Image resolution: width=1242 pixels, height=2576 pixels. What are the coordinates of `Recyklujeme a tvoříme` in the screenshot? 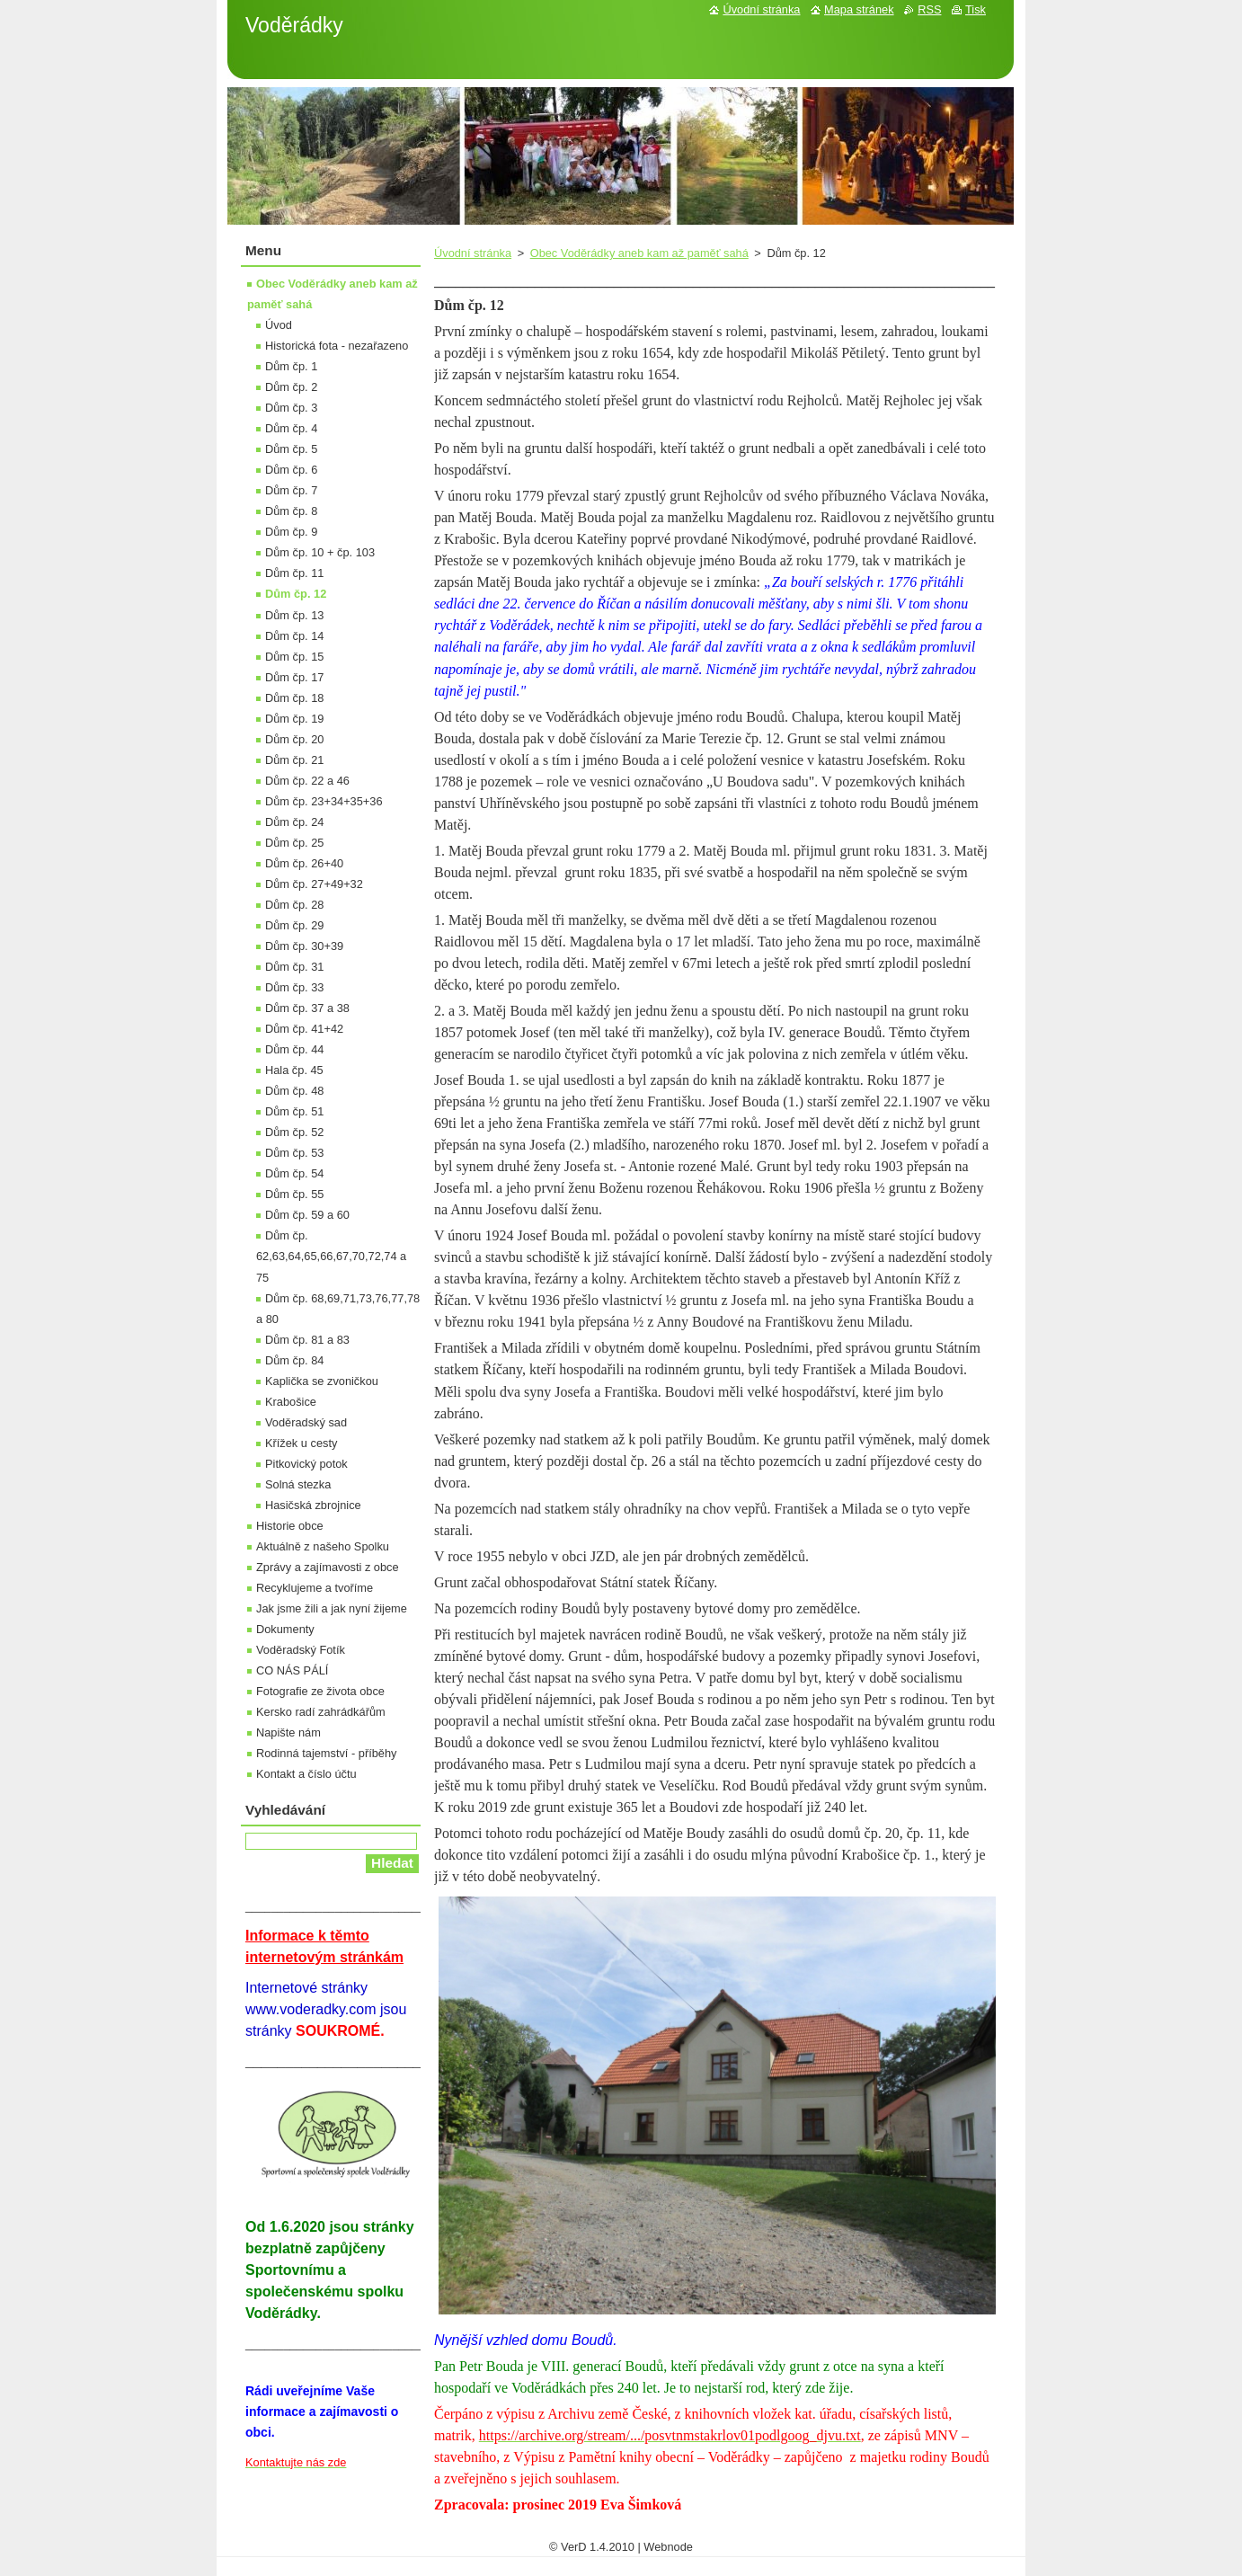 It's located at (314, 1587).